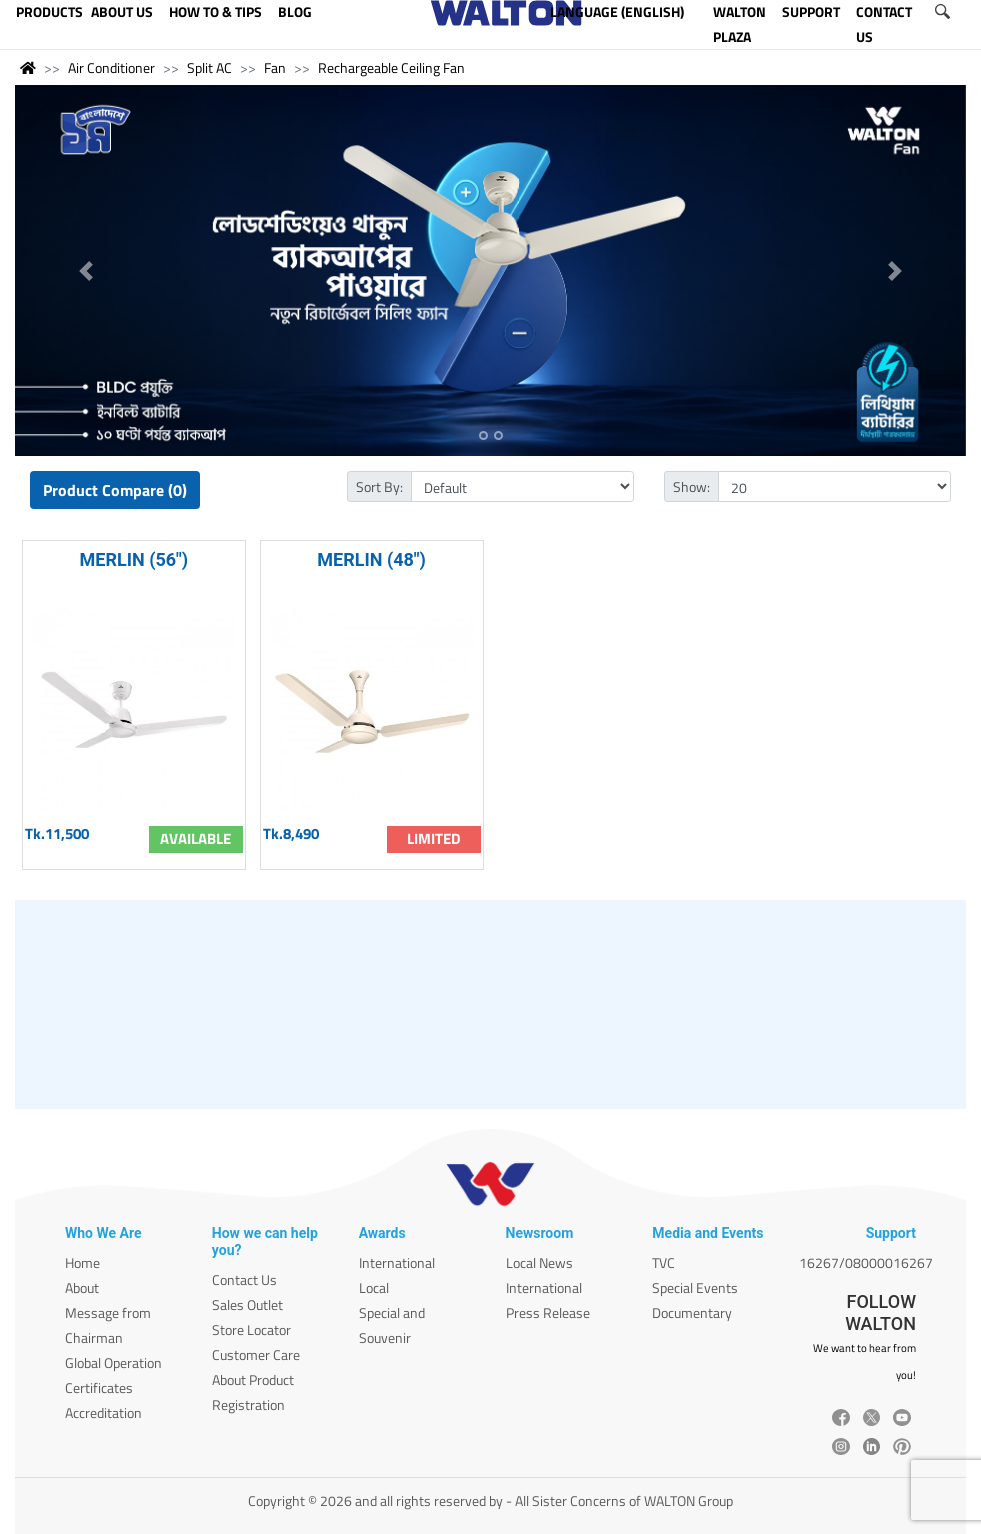 This screenshot has height=1534, width=981. I want to click on Home, so click(82, 1262).